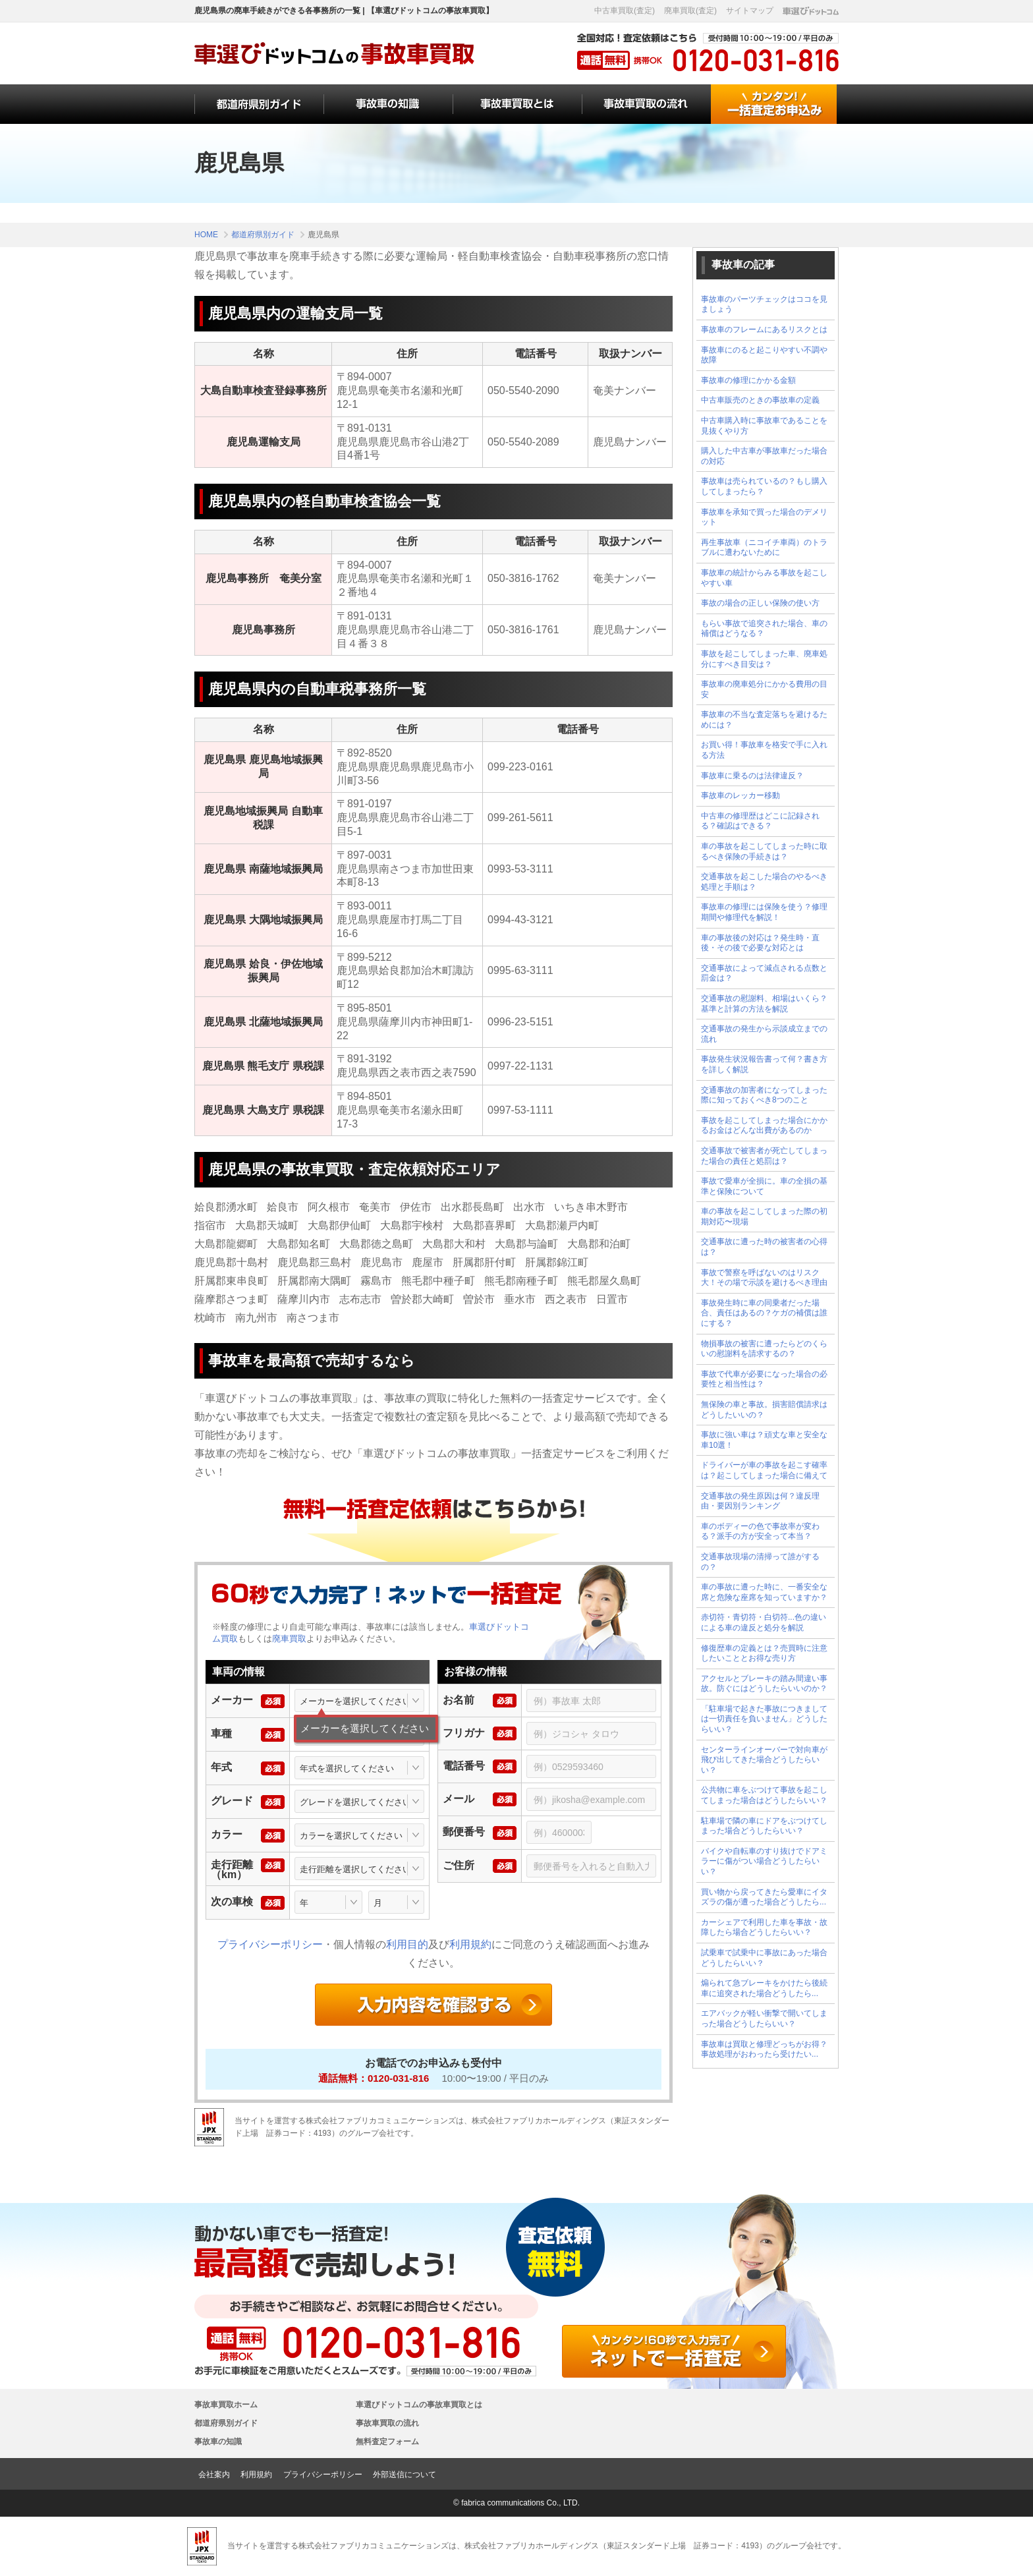 The height and width of the screenshot is (2576, 1033). What do you see at coordinates (764, 1958) in the screenshot?
I see `試乗車で試乗中に事故にあった場合どうしたらいい？` at bounding box center [764, 1958].